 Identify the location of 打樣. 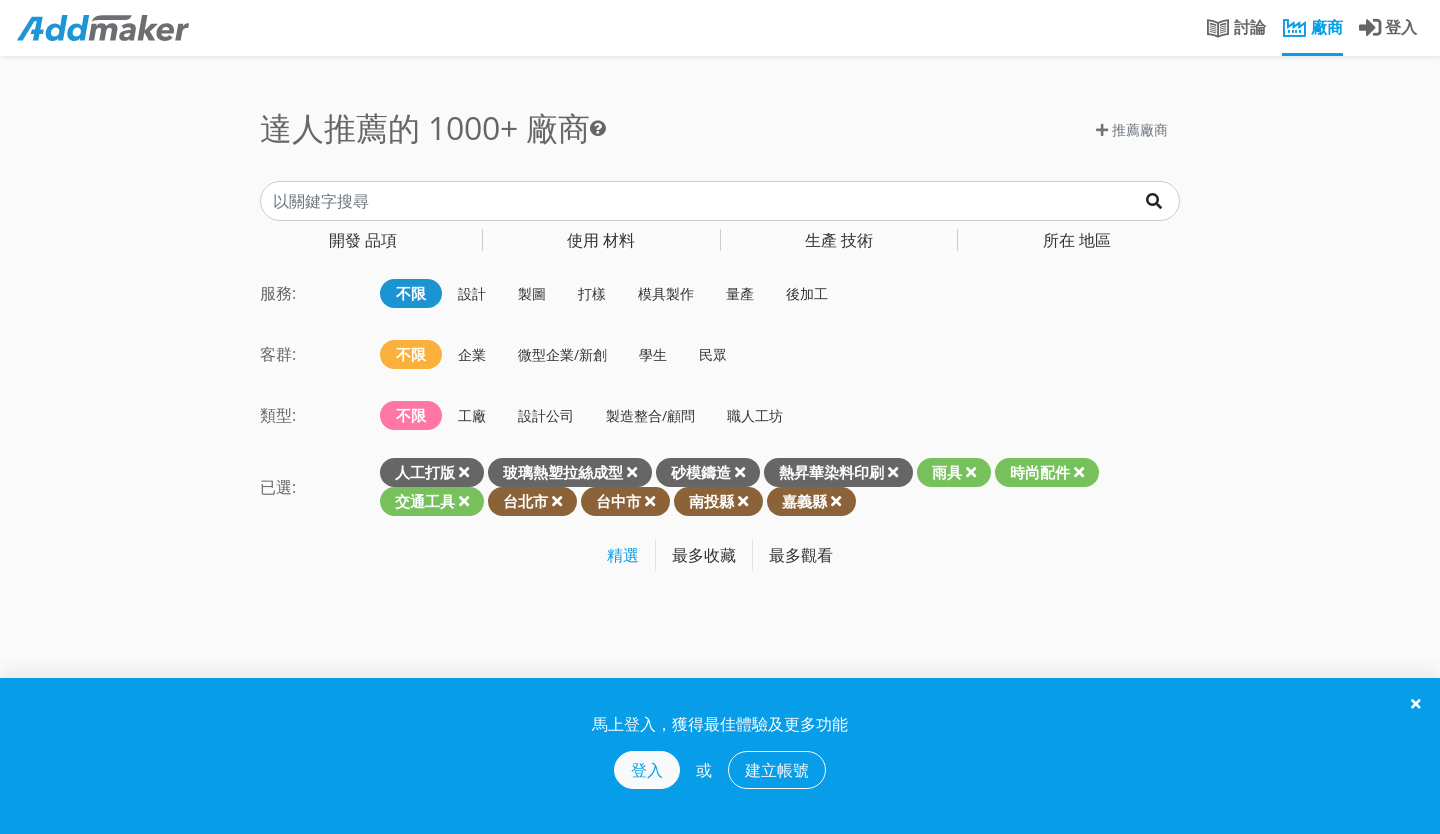
(592, 293).